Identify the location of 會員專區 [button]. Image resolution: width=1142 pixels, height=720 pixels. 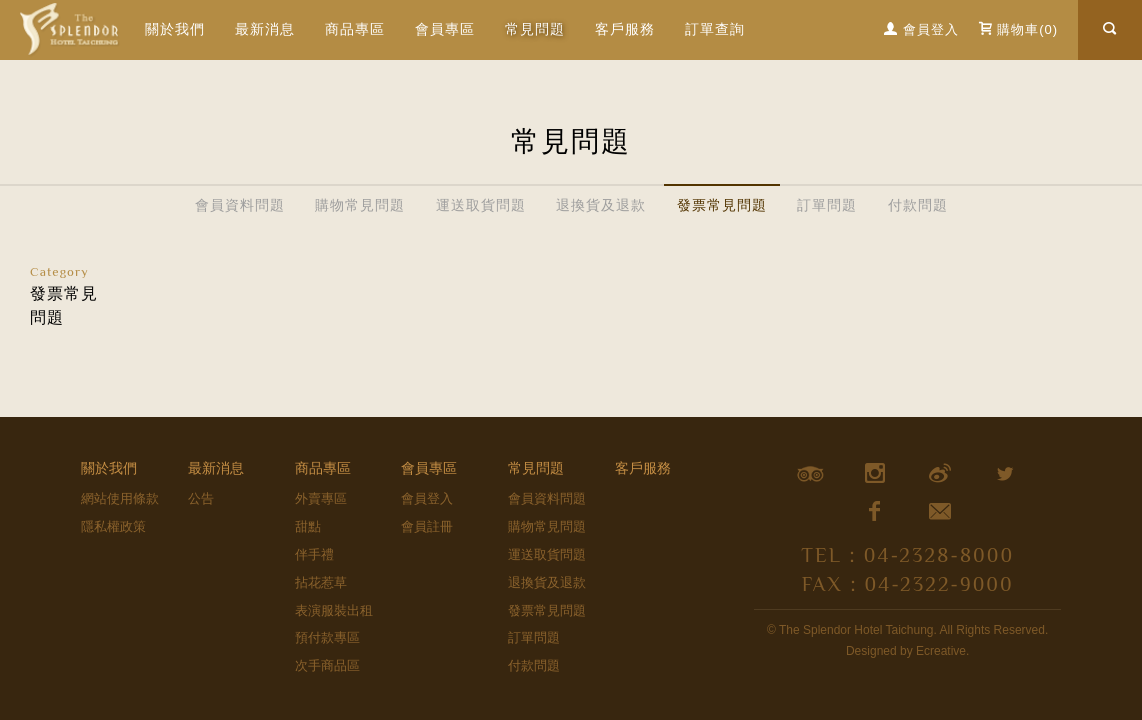
(445, 29).